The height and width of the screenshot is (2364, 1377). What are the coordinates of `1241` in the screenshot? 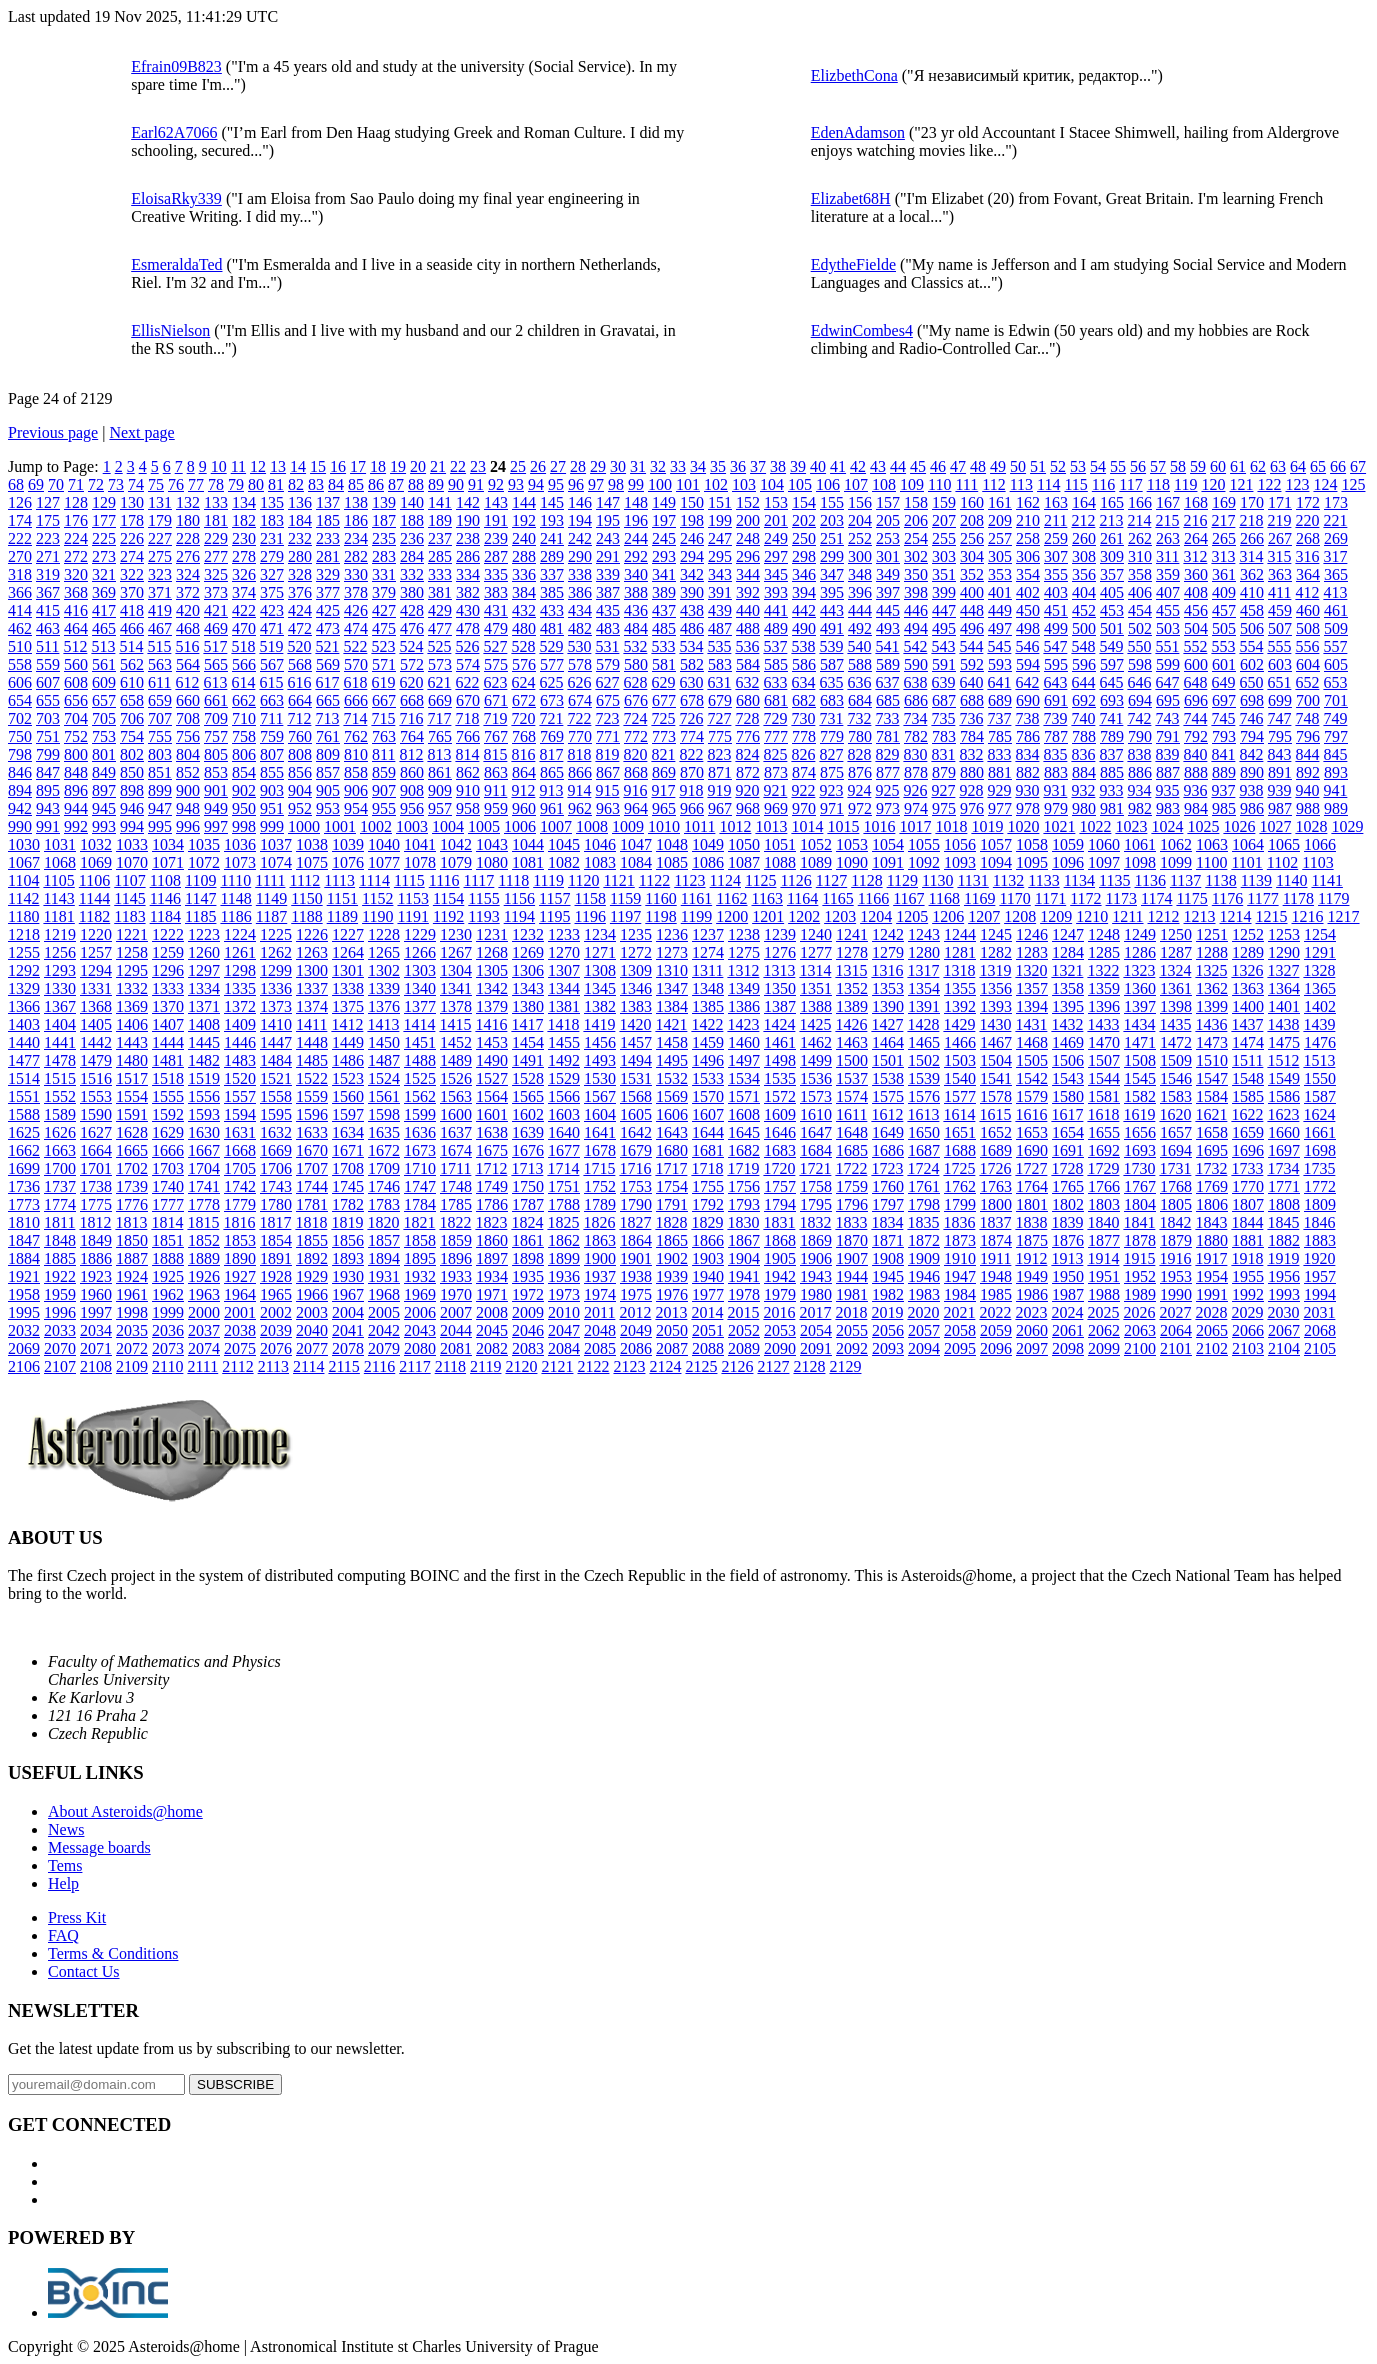 It's located at (852, 934).